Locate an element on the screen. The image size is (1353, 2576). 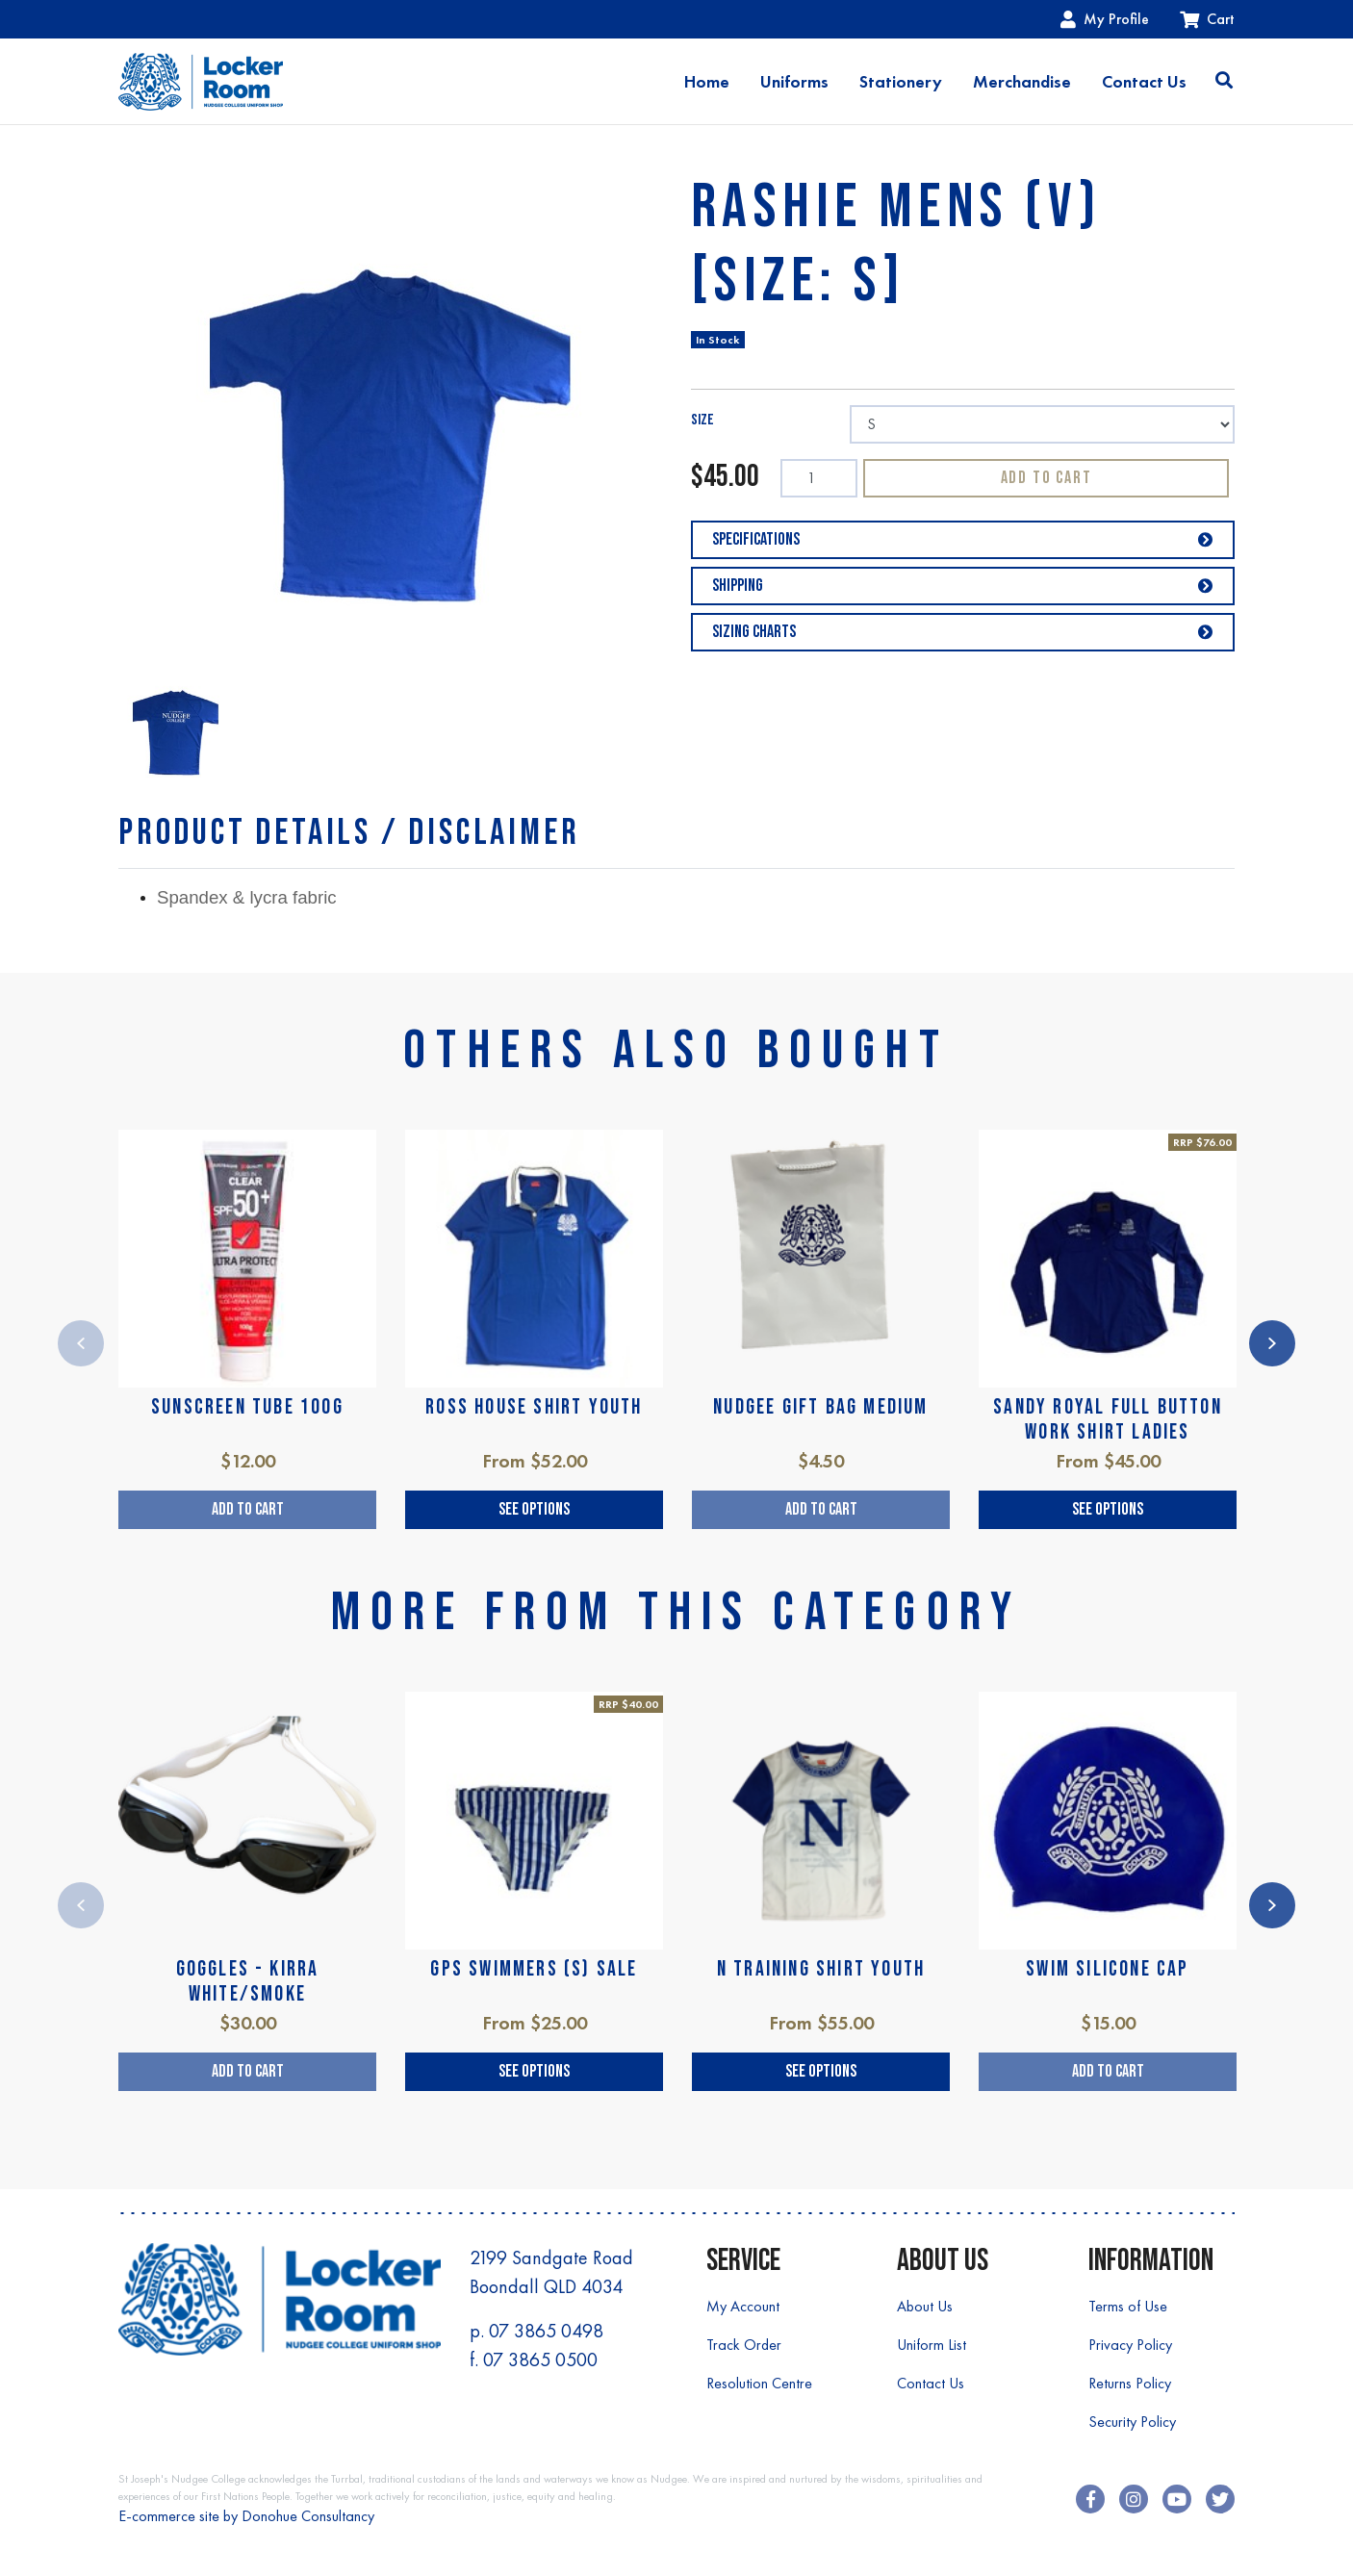
GOGGLES - KIRRA WHITE/SMOKE is located at coordinates (247, 1981).